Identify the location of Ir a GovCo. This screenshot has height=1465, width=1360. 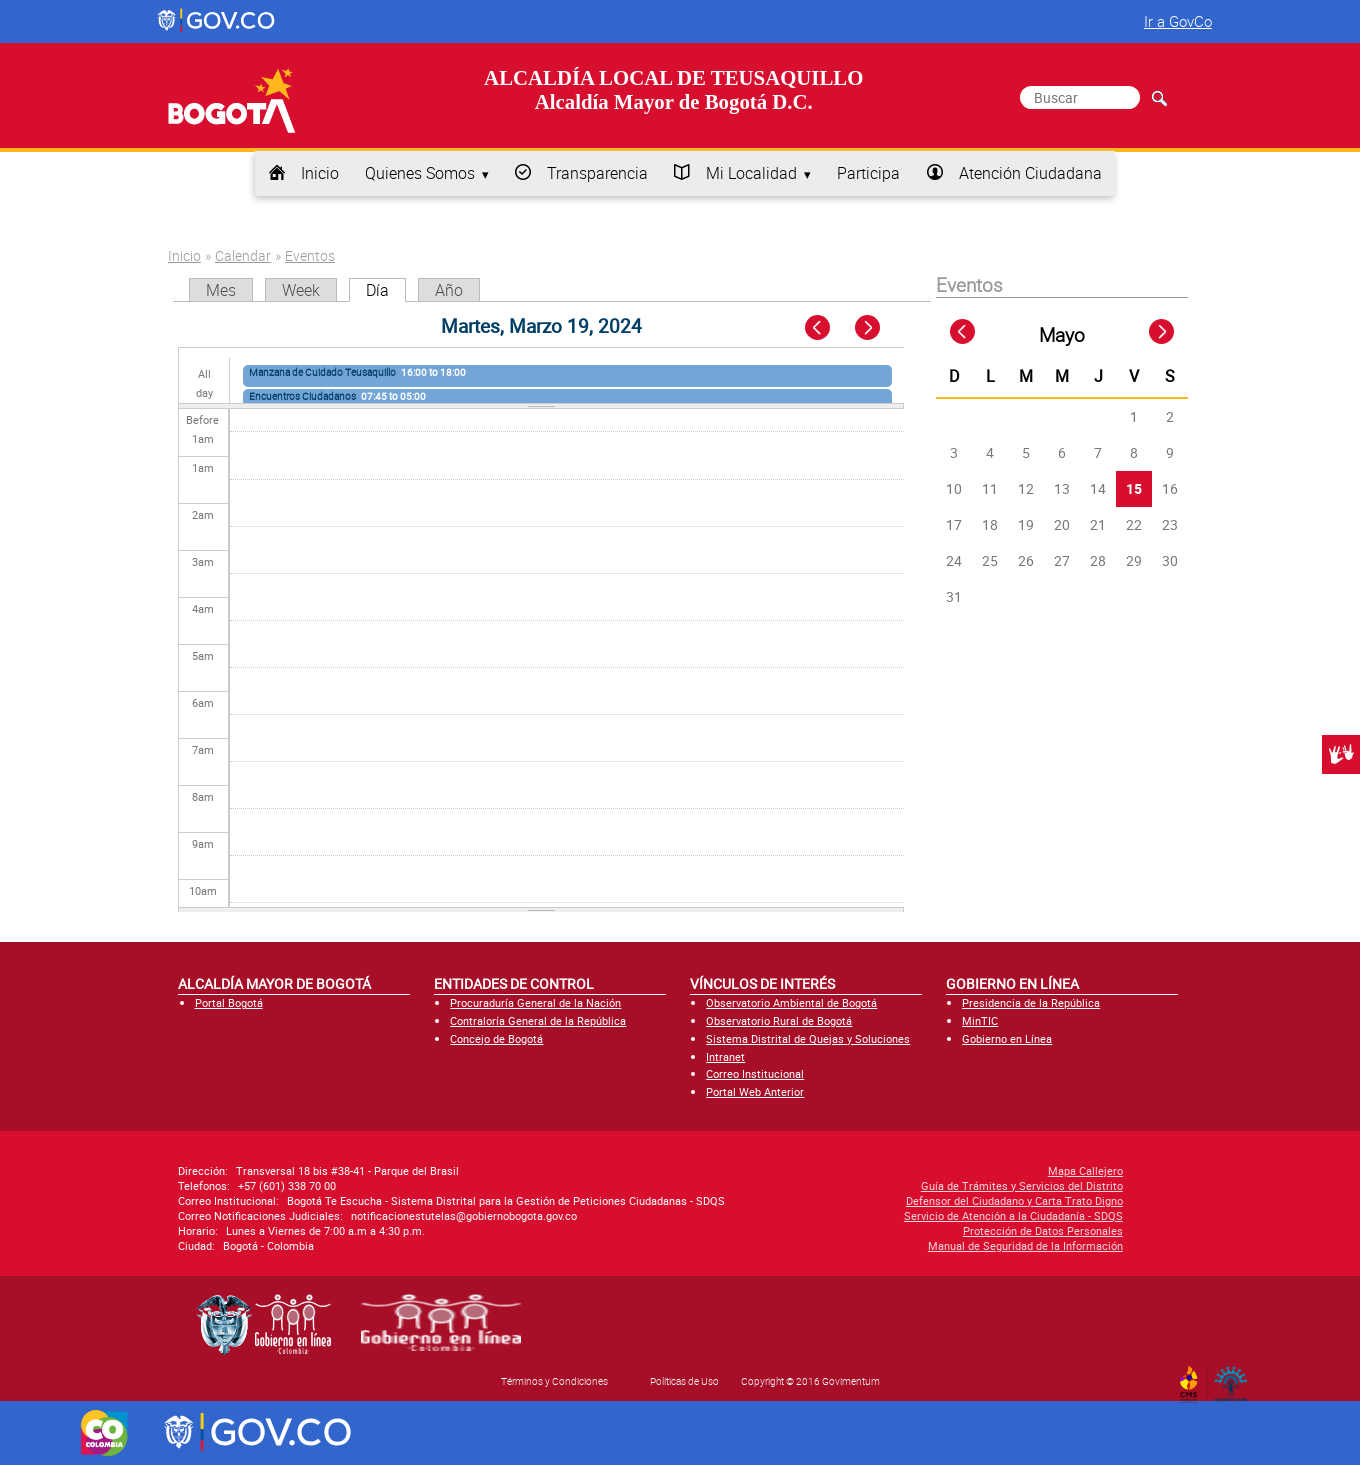
(1178, 21).